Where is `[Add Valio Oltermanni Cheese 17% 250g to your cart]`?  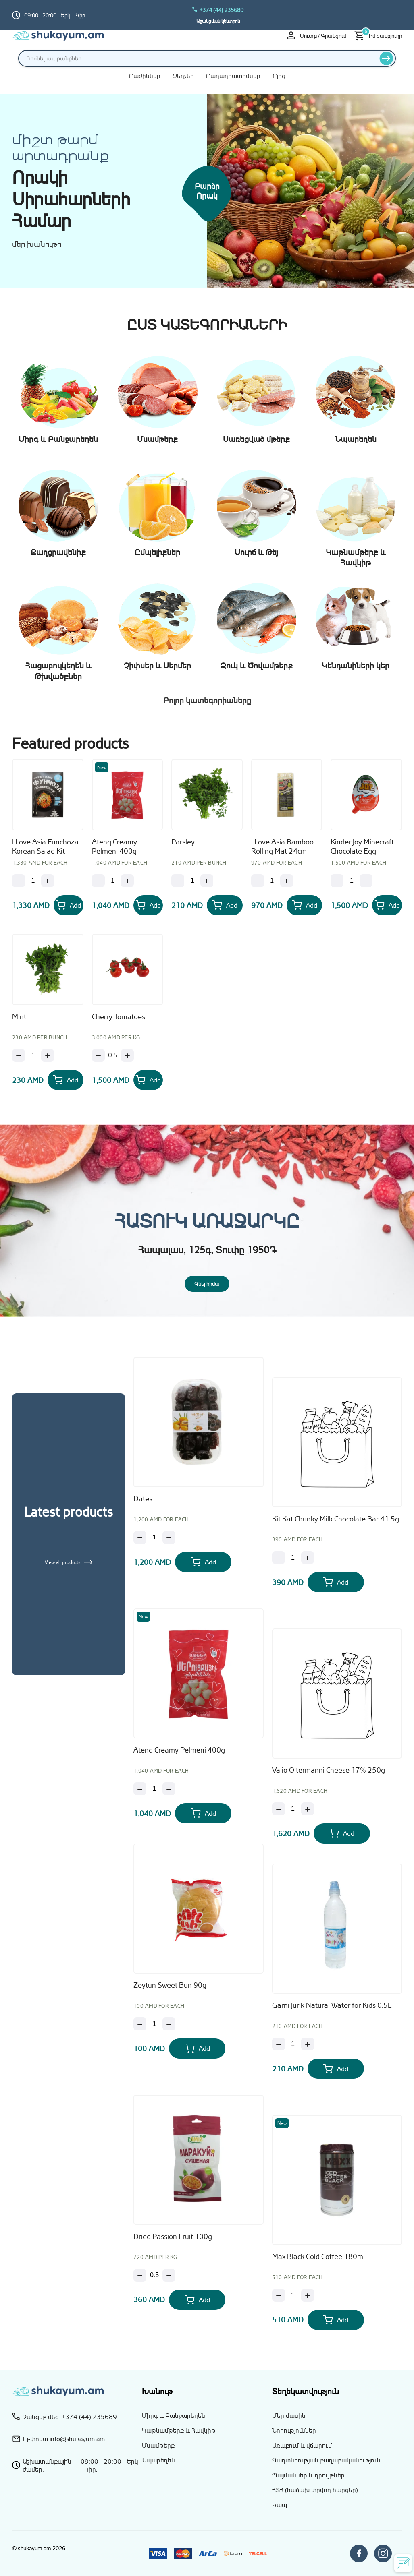 [Add Valio Oltermanni Cheese 17% 250g to your cart] is located at coordinates (342, 1833).